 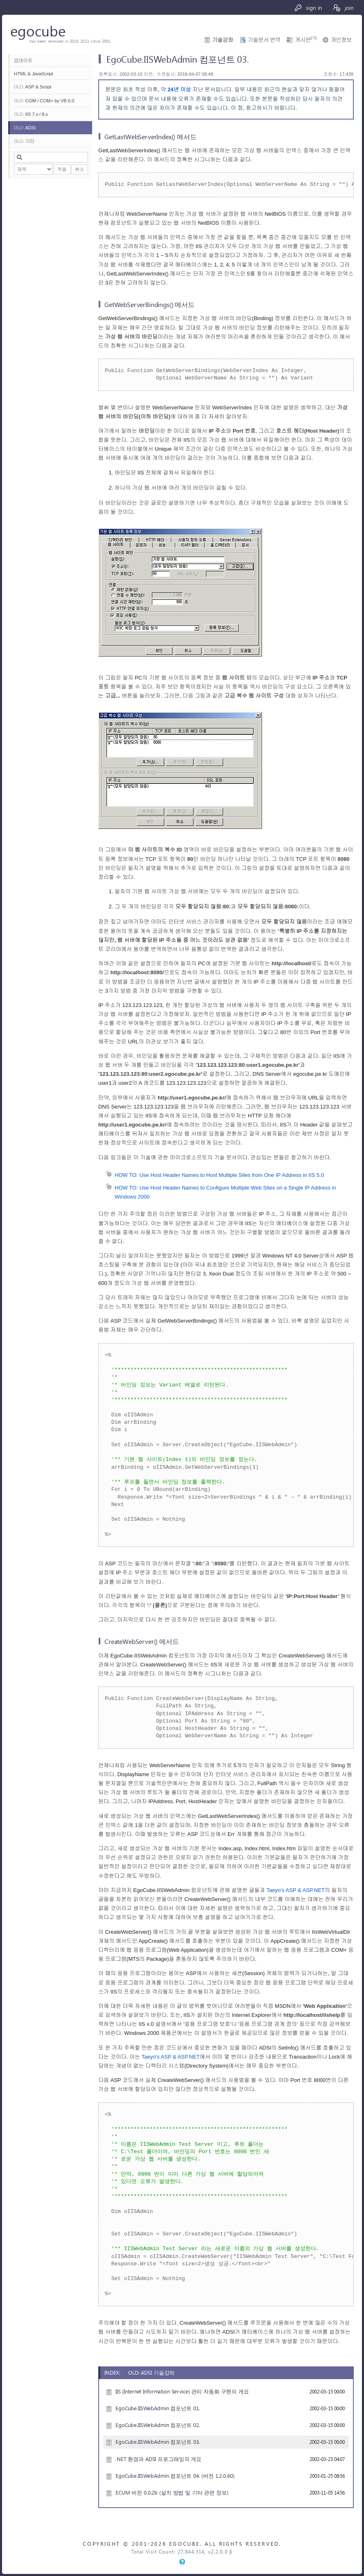 I want to click on ADSI, so click(x=25, y=127).